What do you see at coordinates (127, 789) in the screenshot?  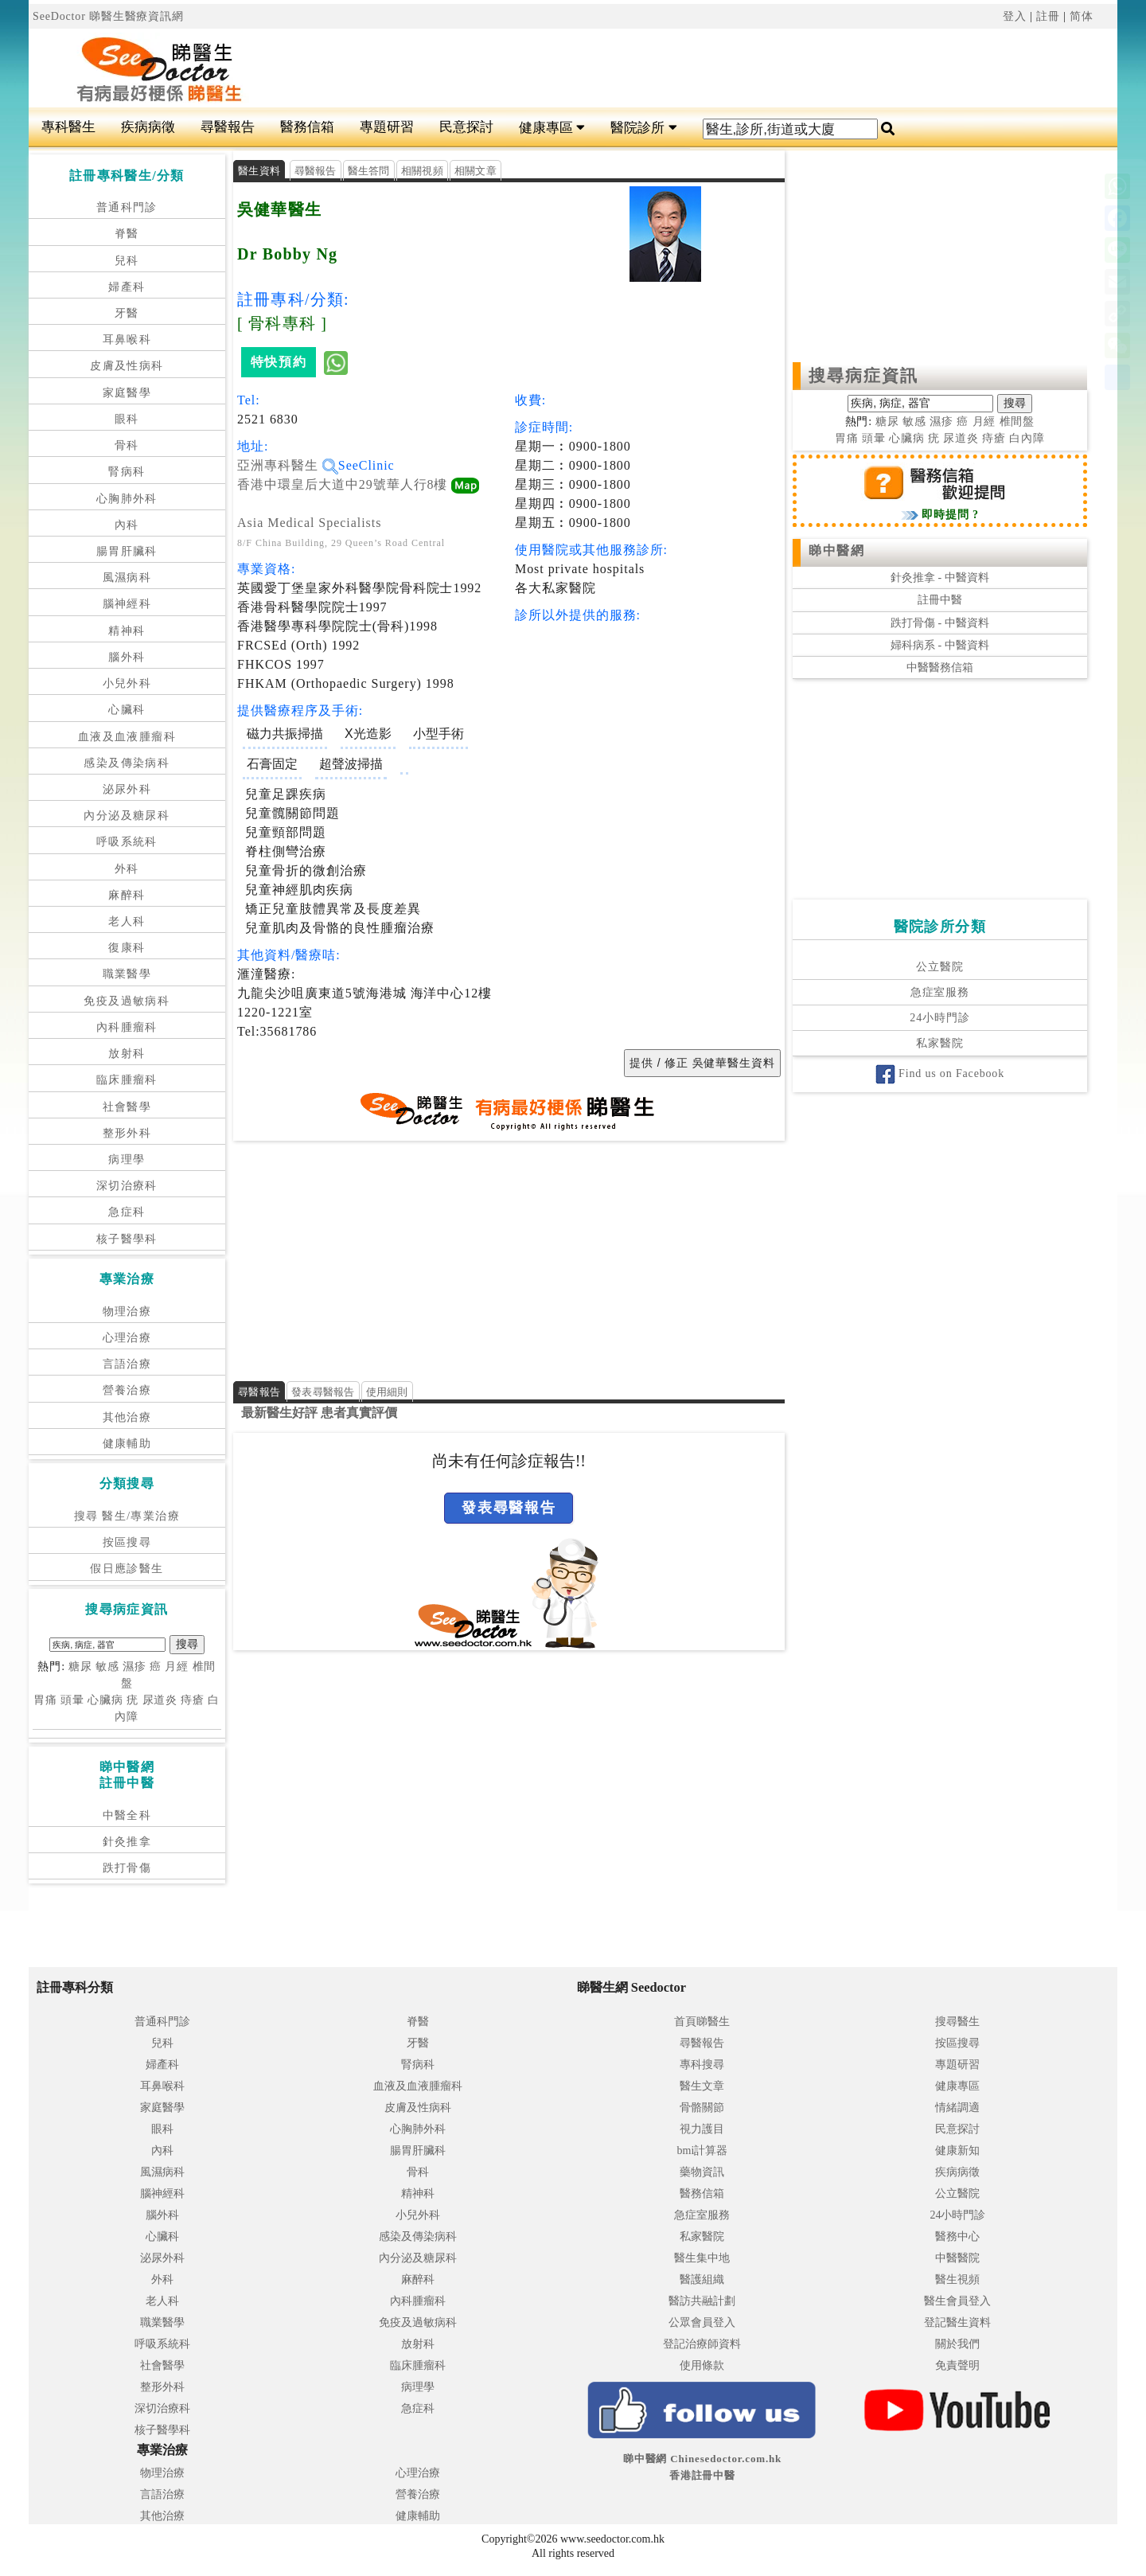 I see `泌尿外科` at bounding box center [127, 789].